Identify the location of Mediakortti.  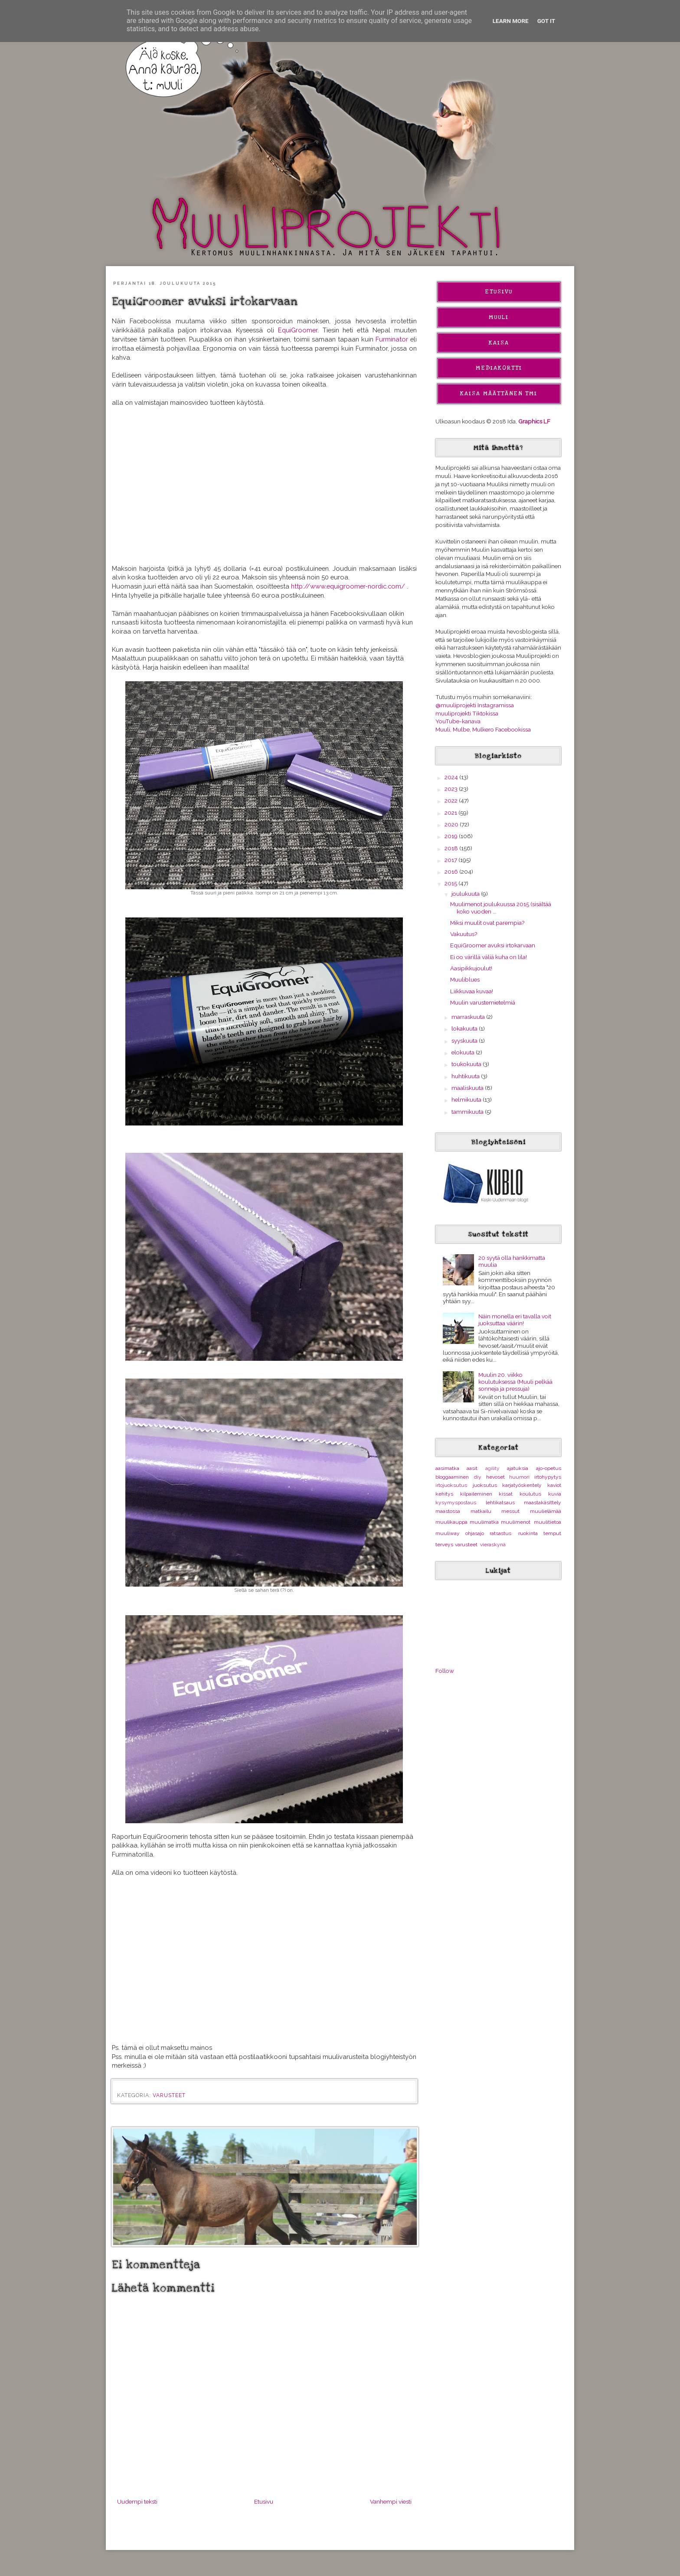
(499, 368).